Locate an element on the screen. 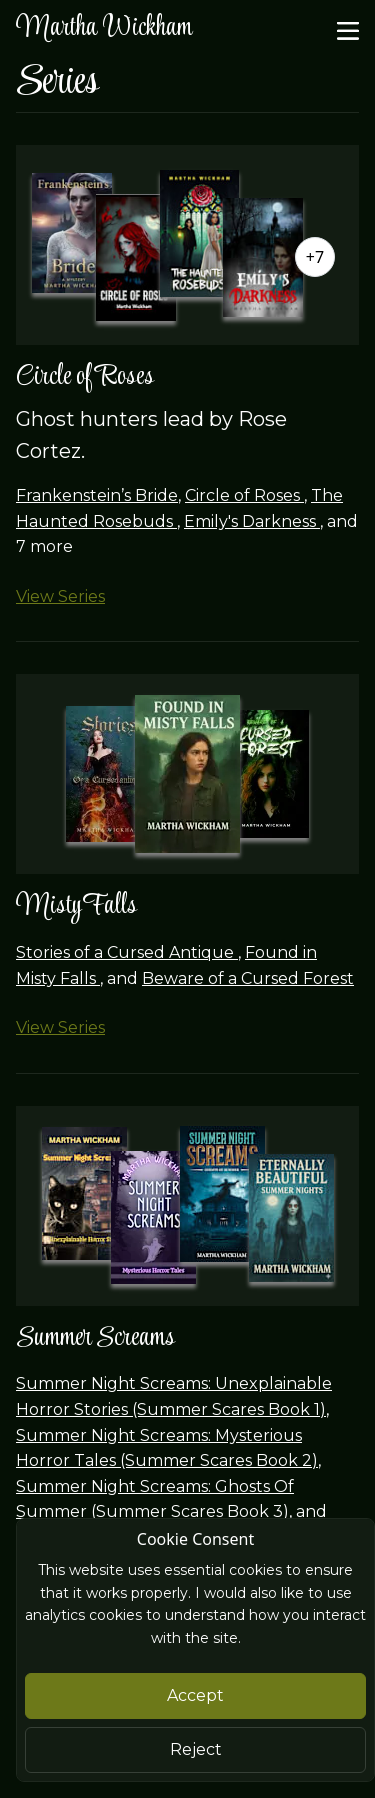  Circle of Roses is located at coordinates (85, 377).